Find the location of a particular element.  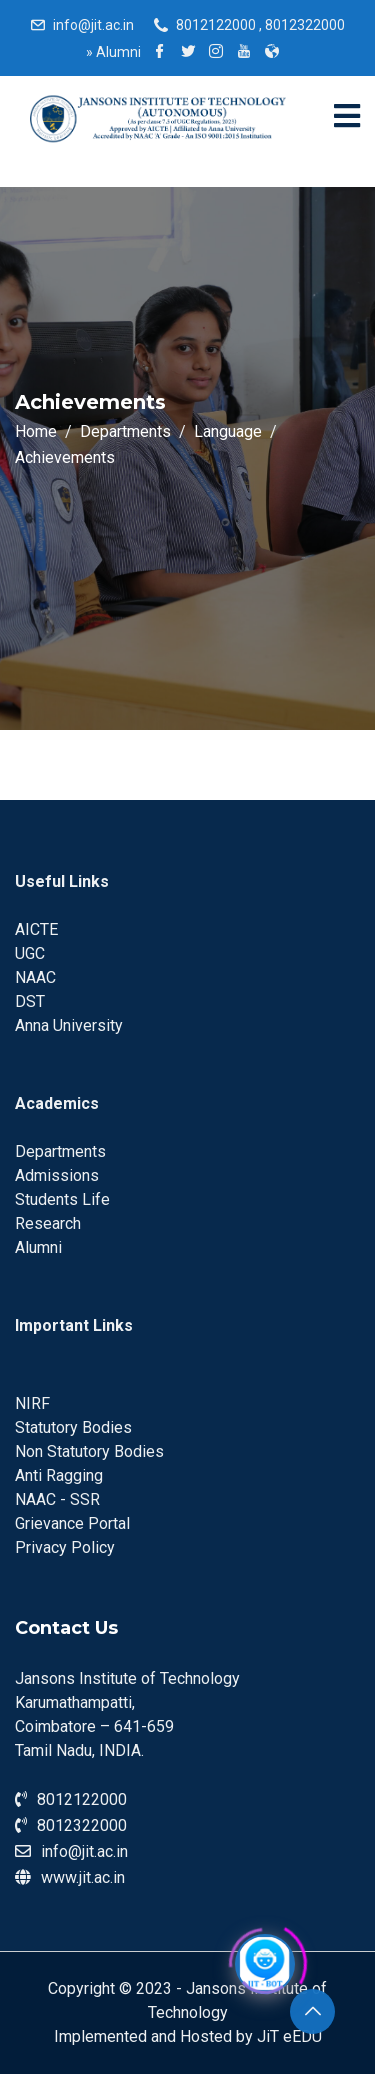

info@jit.ac.in is located at coordinates (93, 25).